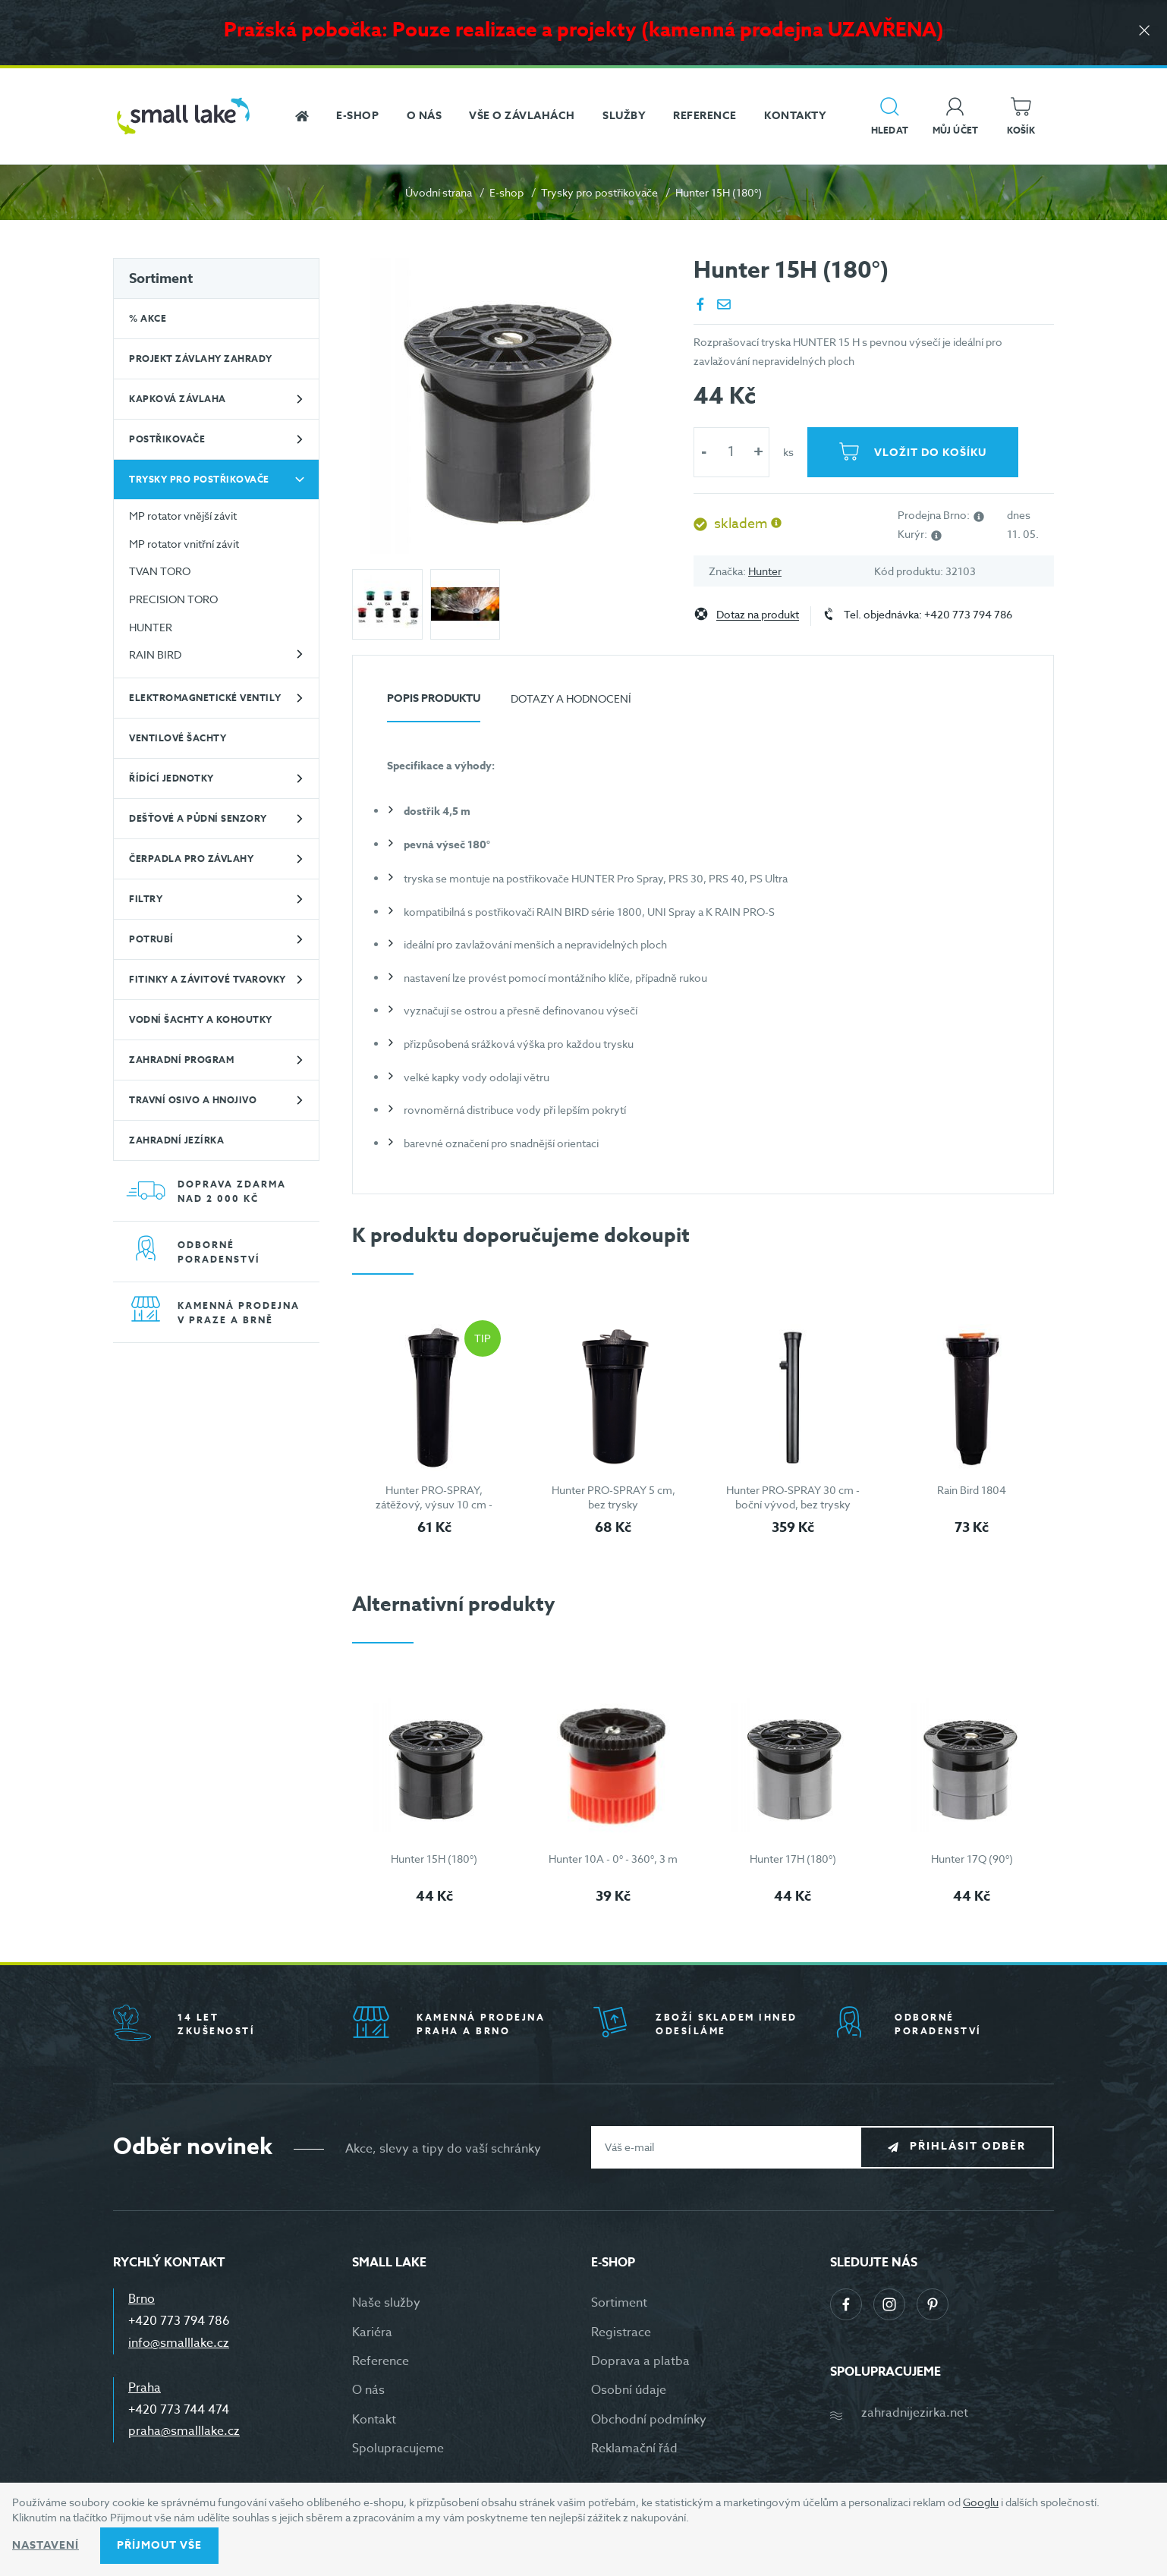  I want to click on Řídící jednotky, so click(171, 778).